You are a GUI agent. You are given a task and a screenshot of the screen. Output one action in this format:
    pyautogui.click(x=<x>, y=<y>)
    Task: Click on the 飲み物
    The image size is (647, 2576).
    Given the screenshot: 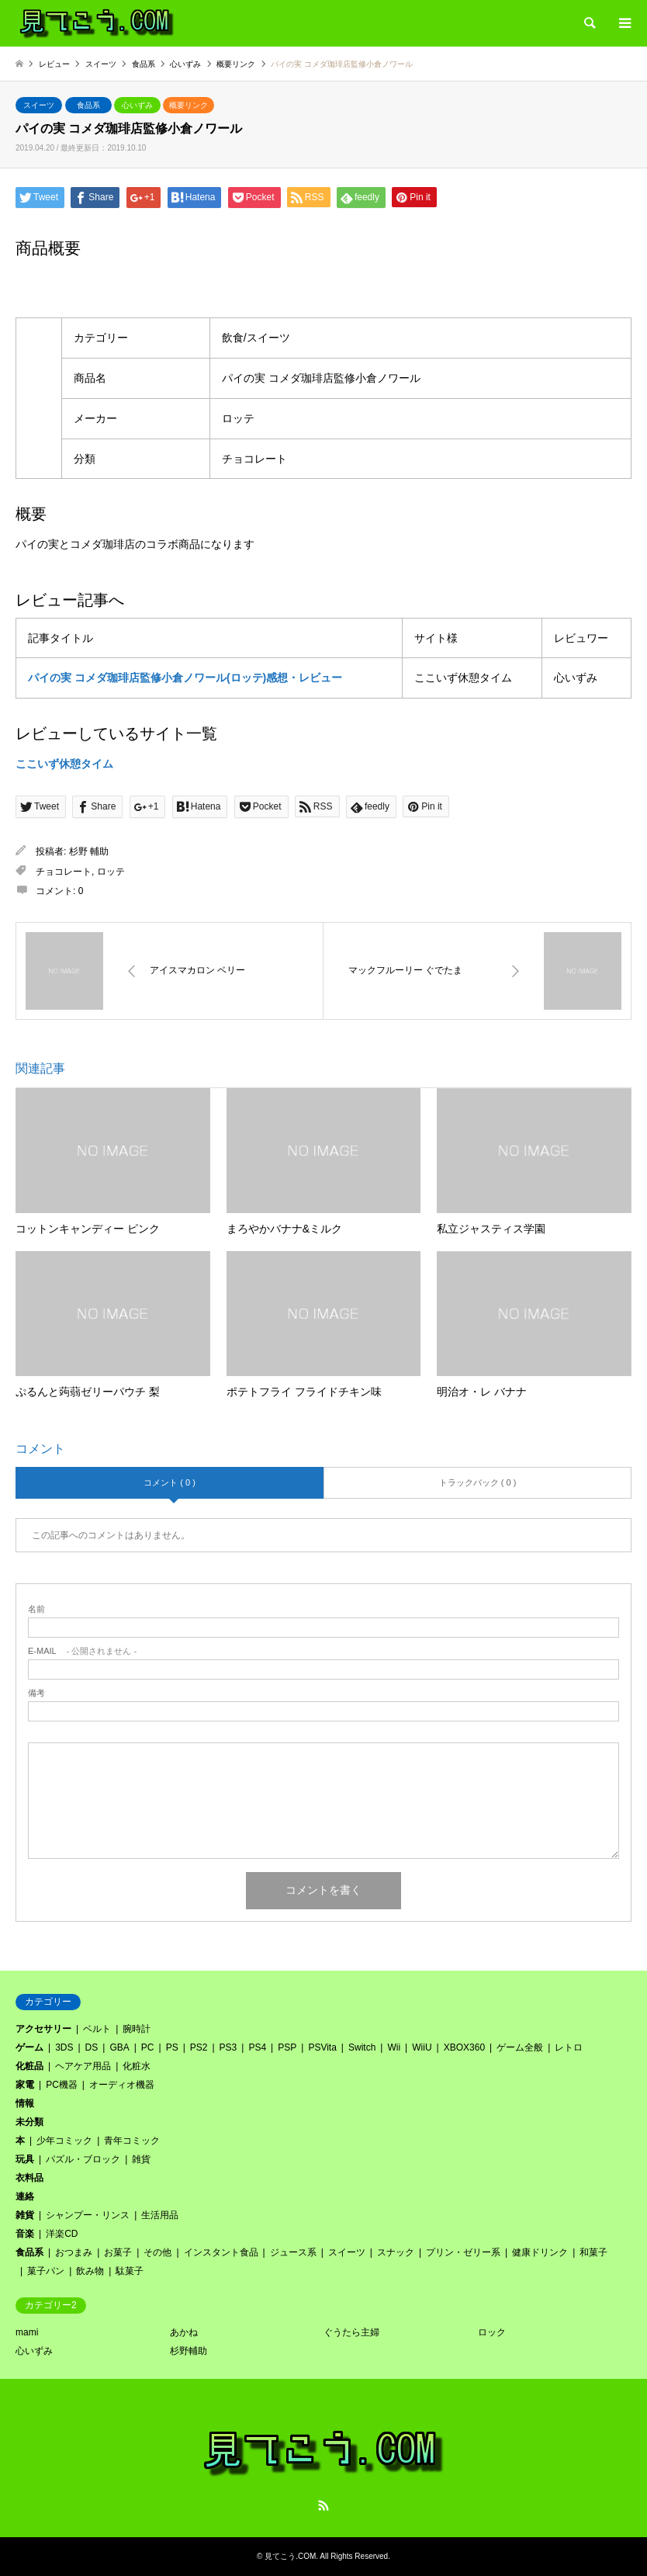 What is the action you would take?
    pyautogui.click(x=90, y=2271)
    